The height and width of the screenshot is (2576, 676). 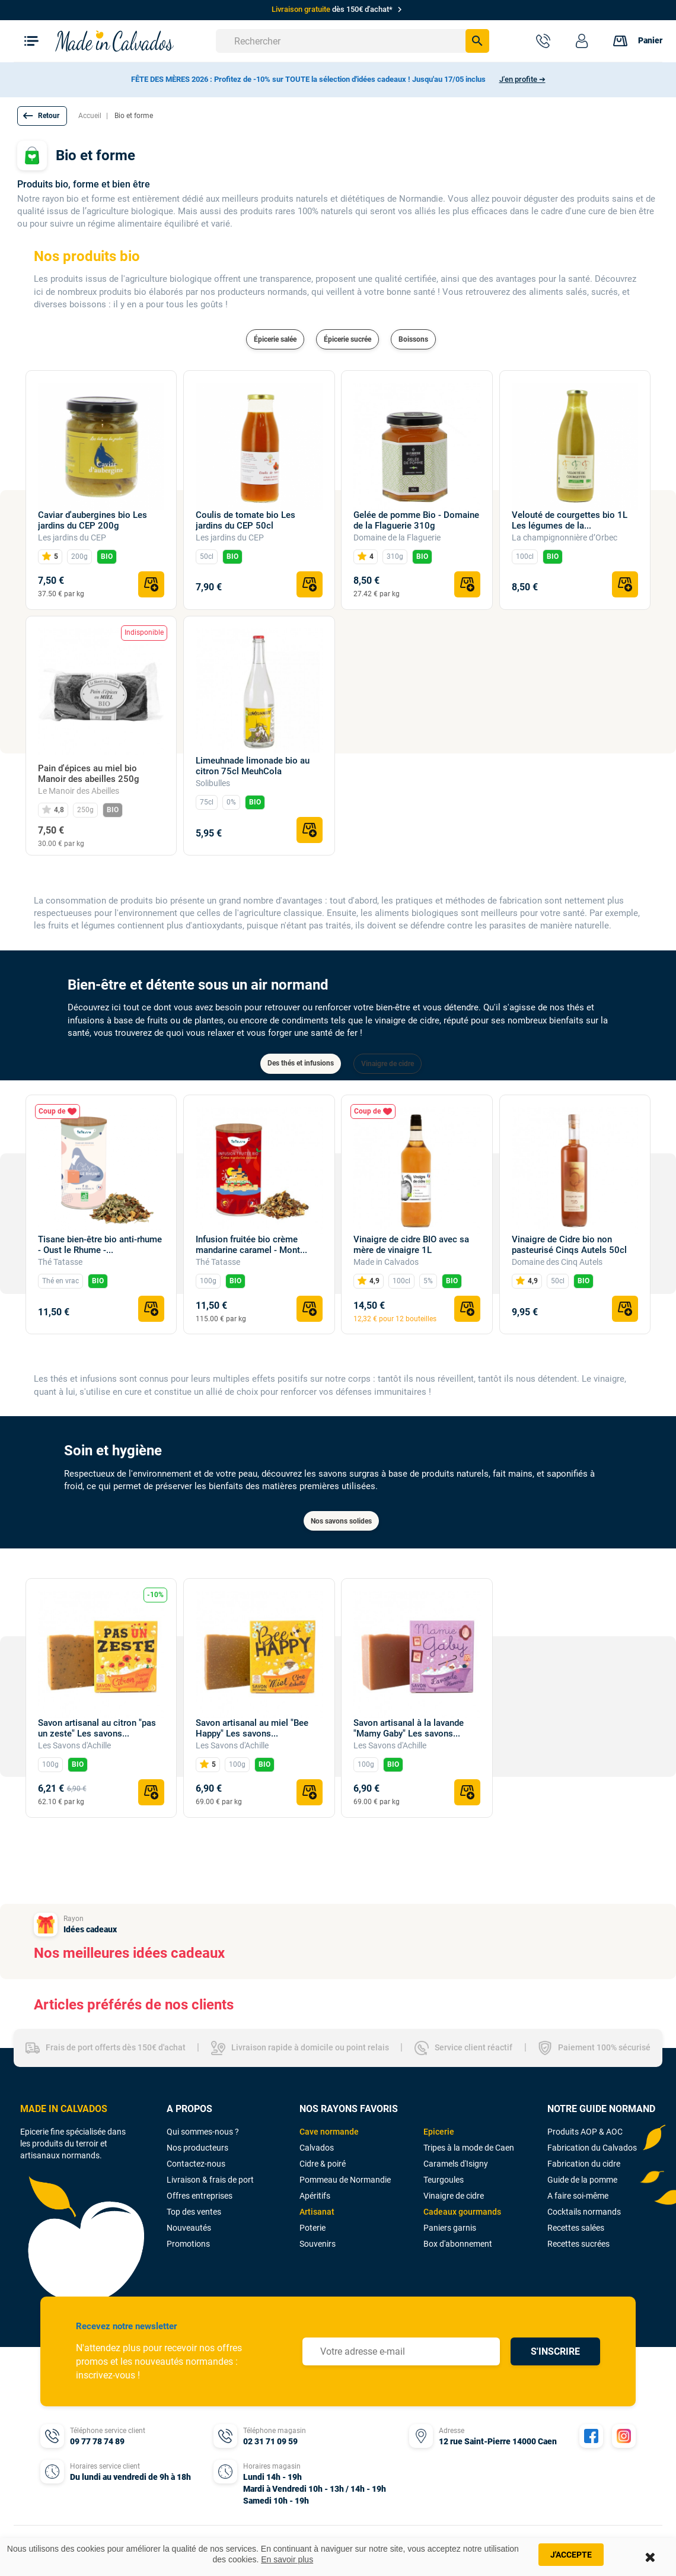 What do you see at coordinates (107, 556) in the screenshot?
I see `BIO` at bounding box center [107, 556].